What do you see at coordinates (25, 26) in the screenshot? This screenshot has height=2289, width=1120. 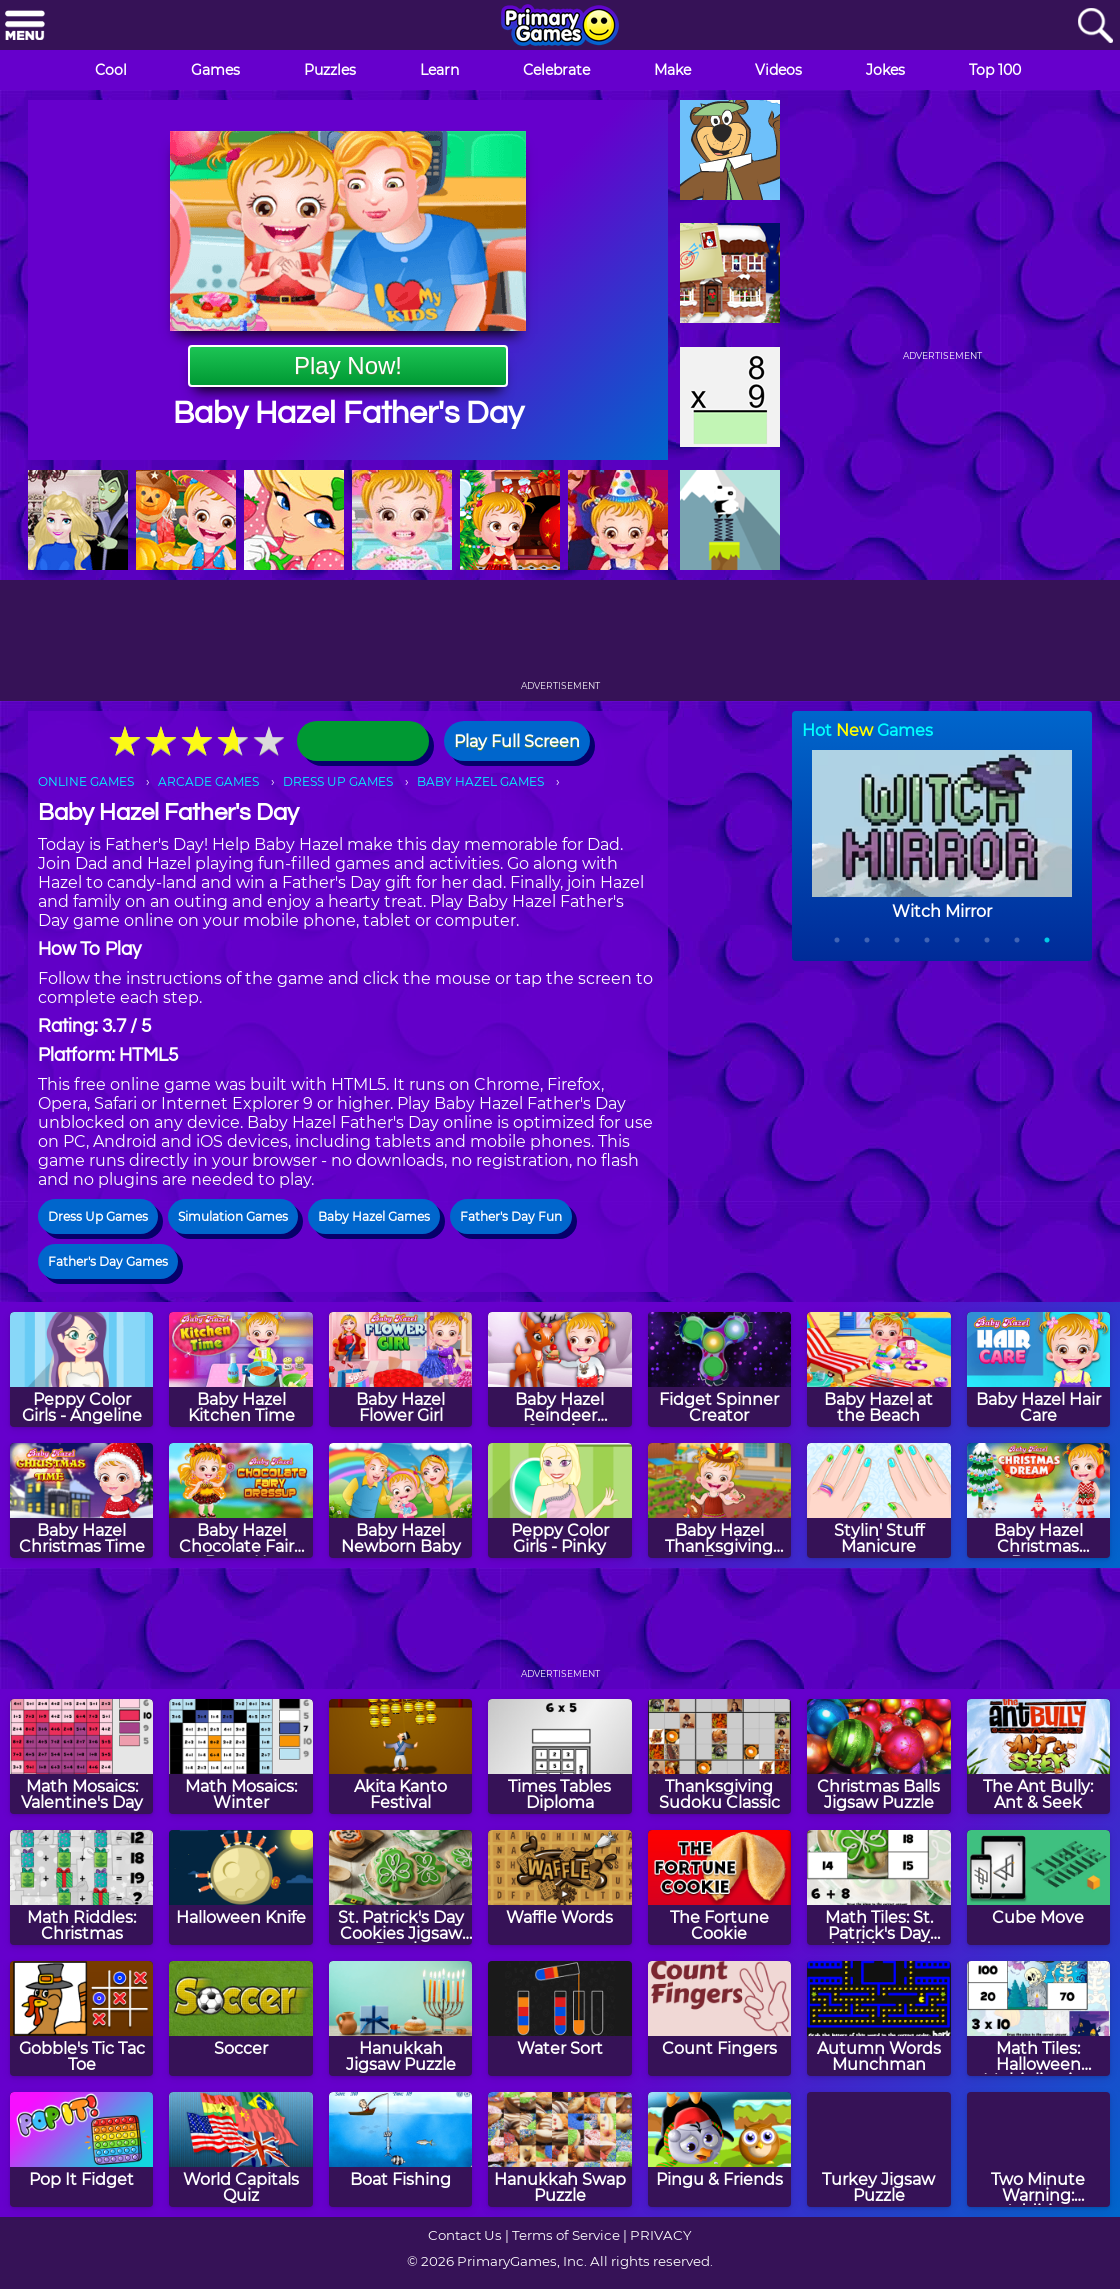 I see `[Menu]` at bounding box center [25, 26].